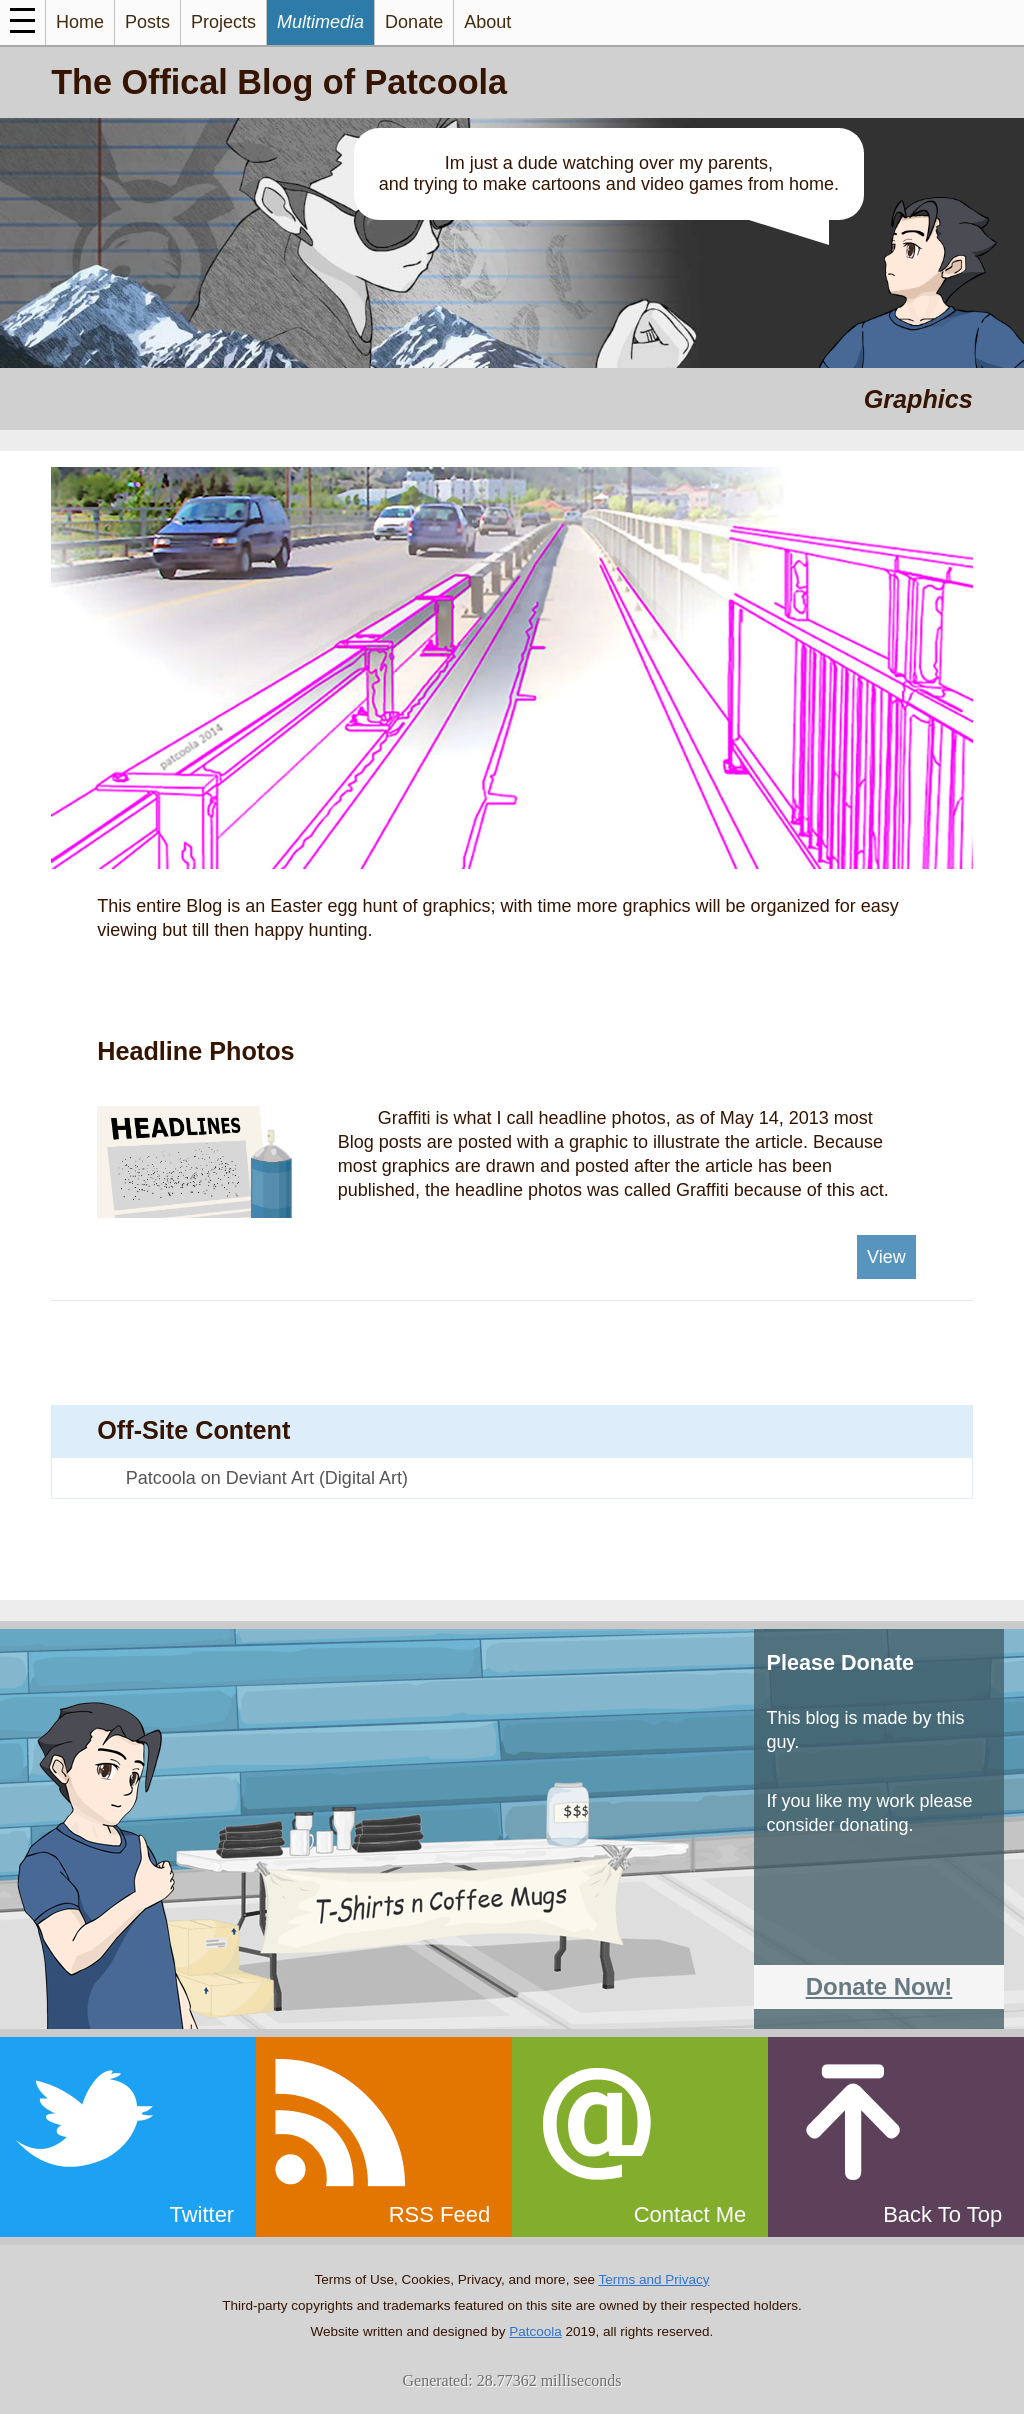  What do you see at coordinates (128, 2137) in the screenshot?
I see `[twitter]` at bounding box center [128, 2137].